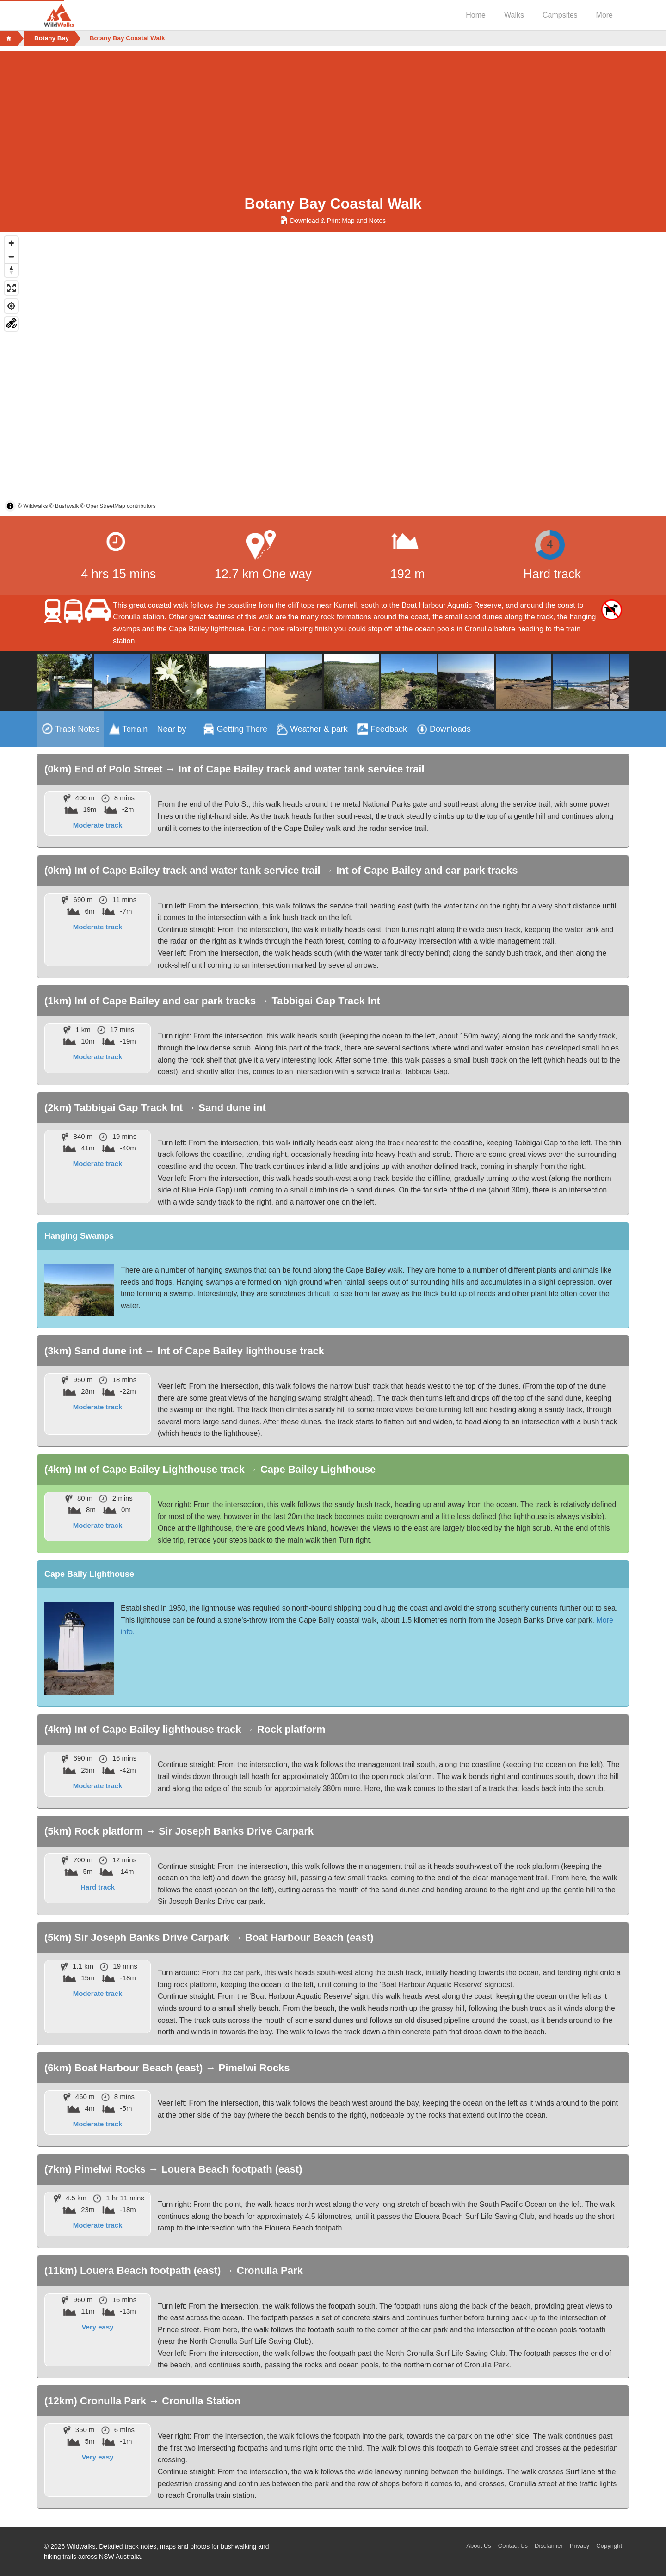  I want to click on © OpenStreetMap contributors, so click(118, 506).